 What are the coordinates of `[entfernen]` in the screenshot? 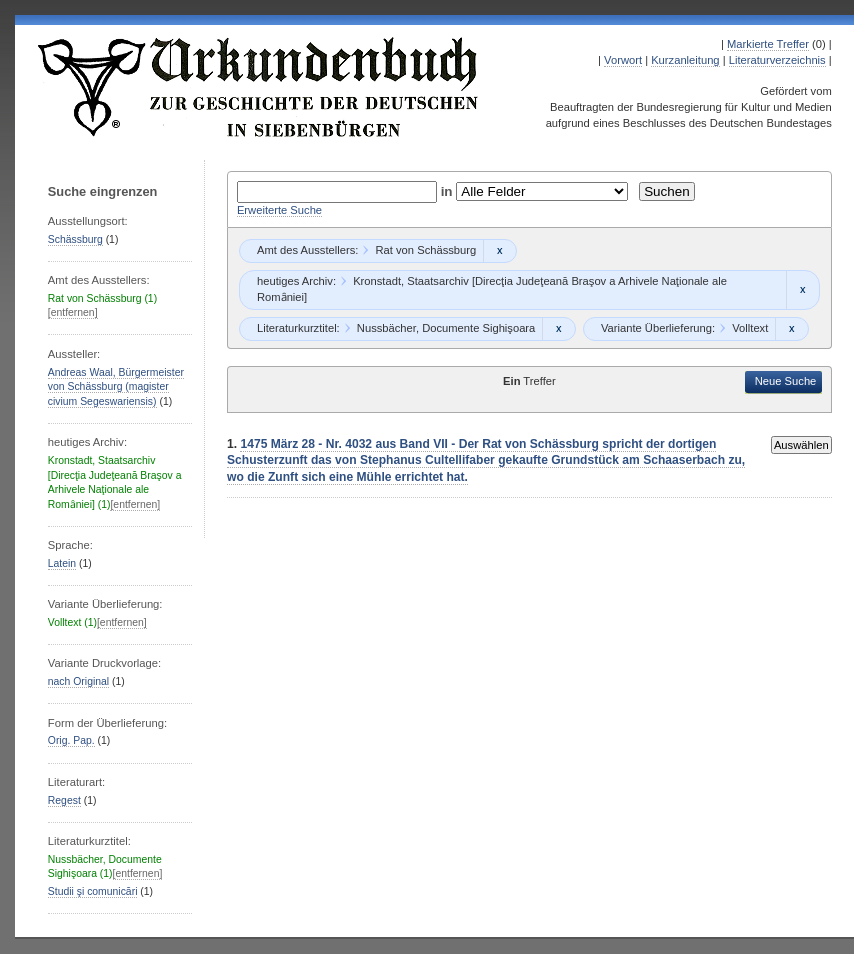 It's located at (73, 312).